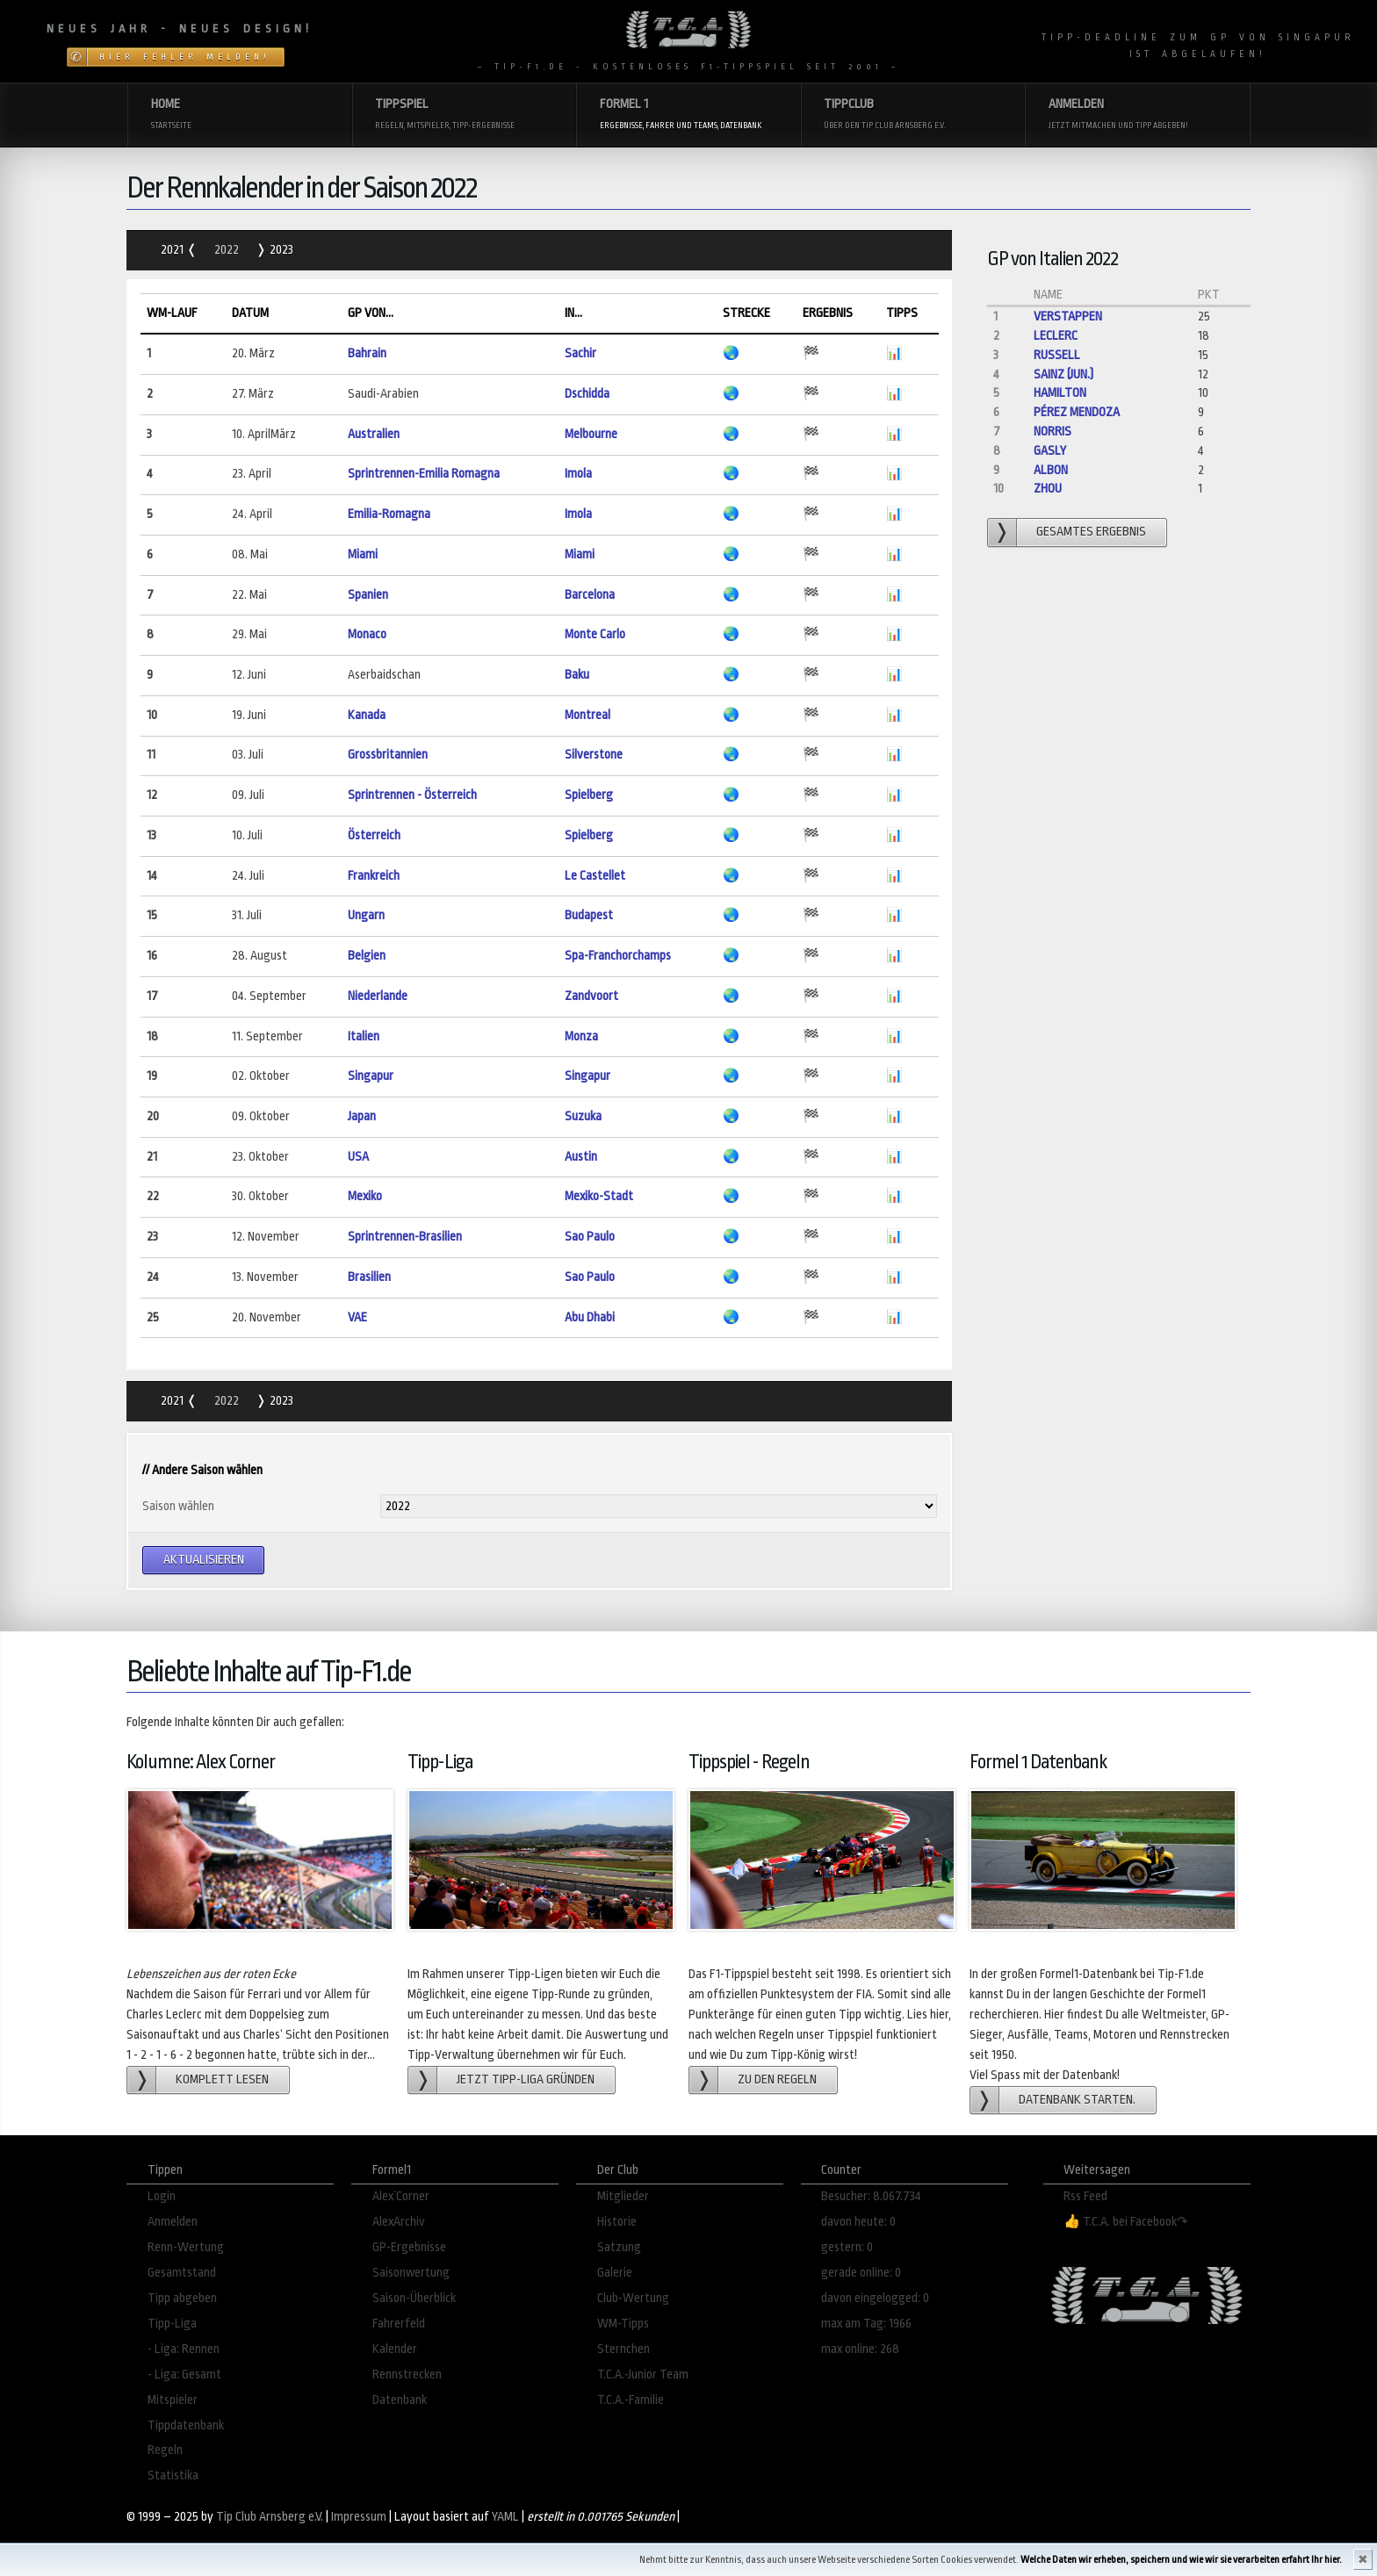  Describe the element at coordinates (367, 955) in the screenshot. I see `Belgien` at that location.